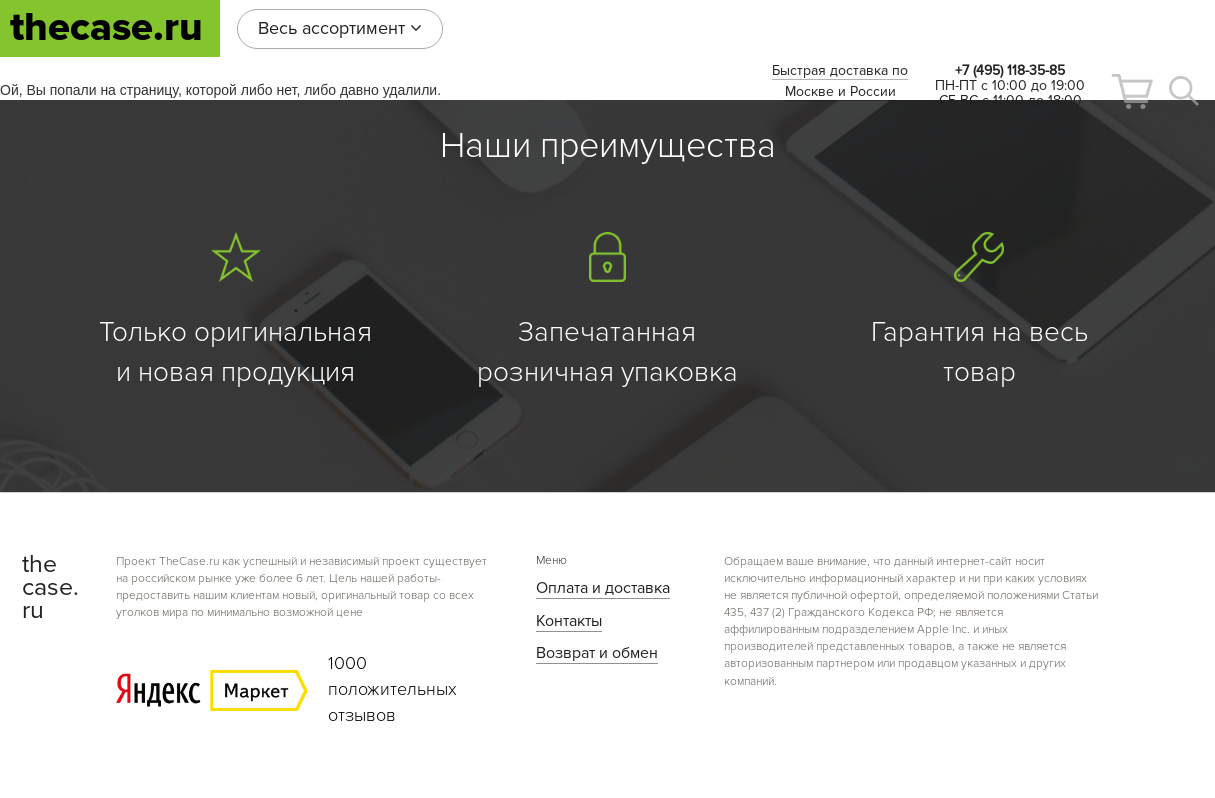  I want to click on Возврат и обмен, so click(597, 653).